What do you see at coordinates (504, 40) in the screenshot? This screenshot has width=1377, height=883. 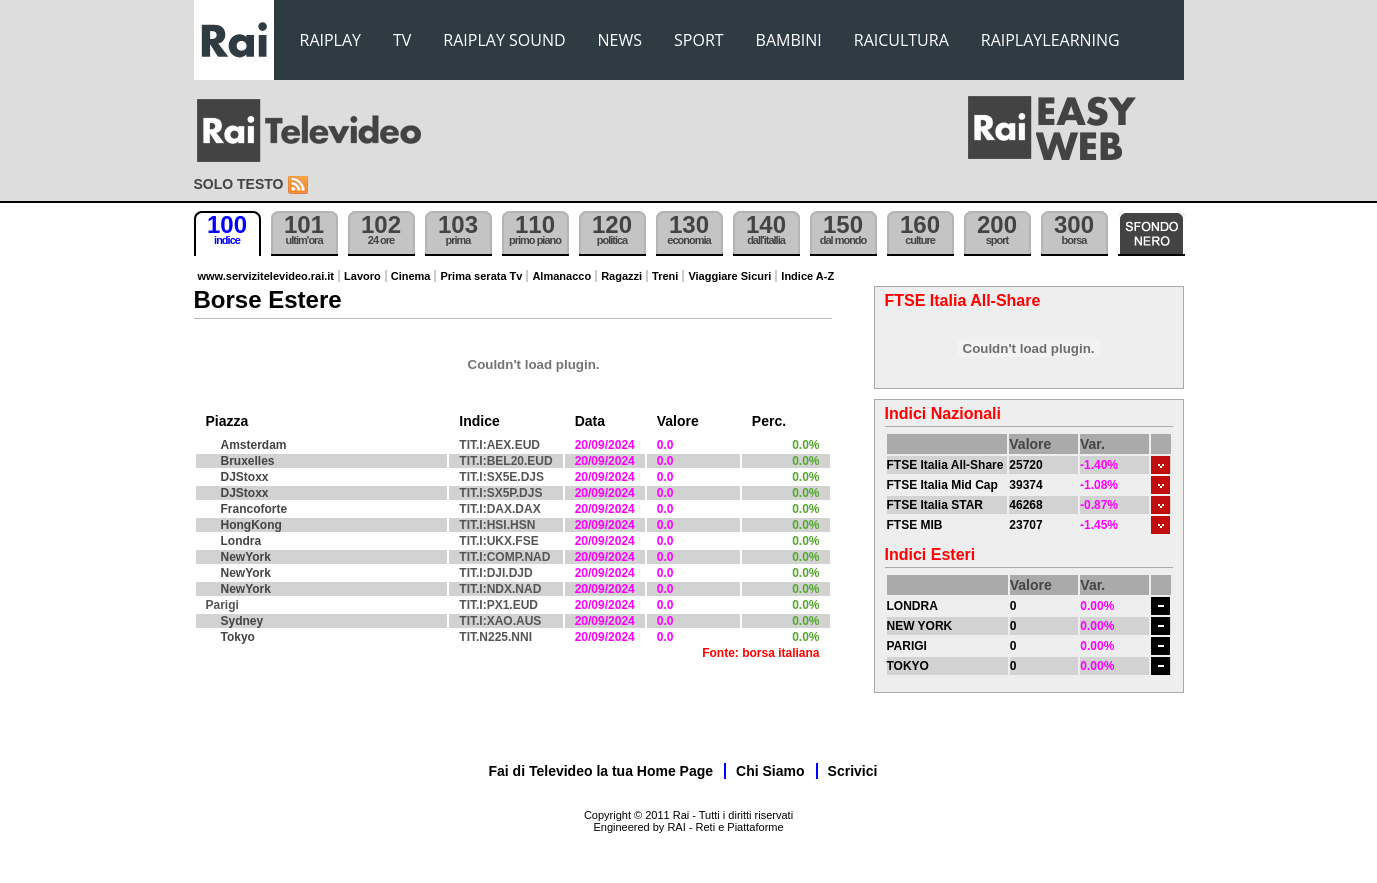 I see `RAIPLAY SOUND` at bounding box center [504, 40].